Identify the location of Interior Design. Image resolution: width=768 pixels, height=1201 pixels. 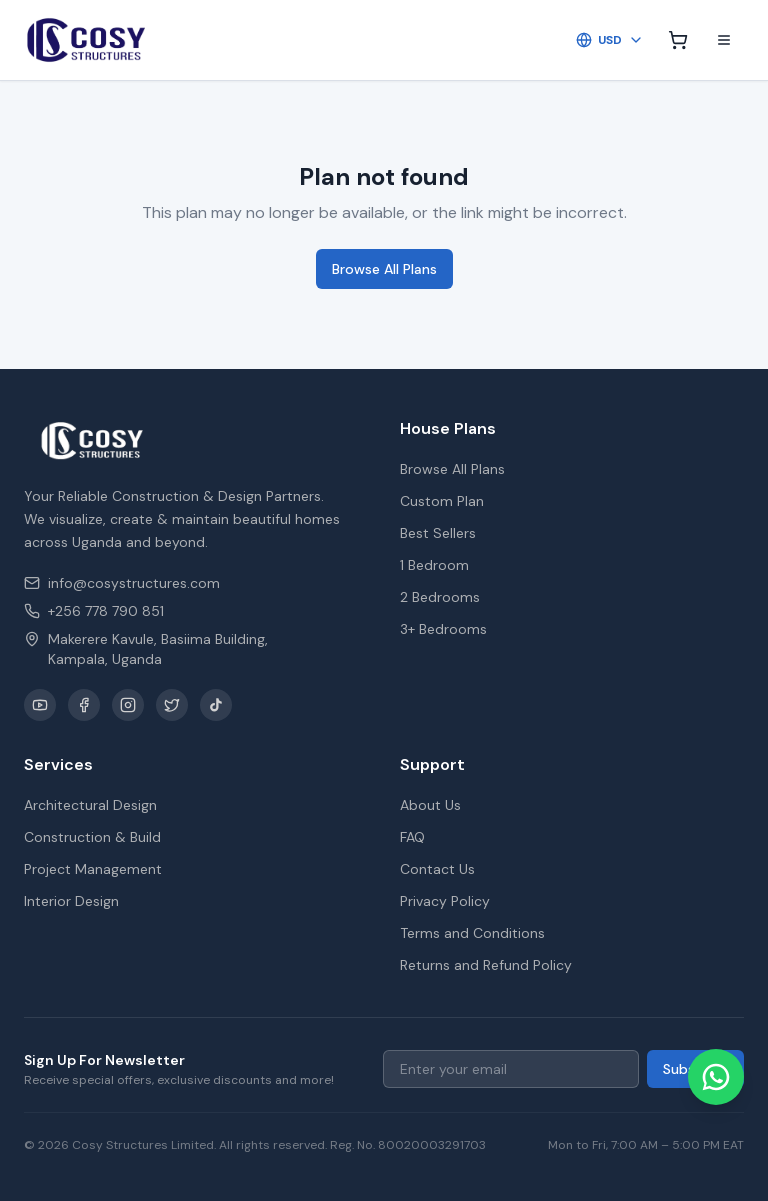
(71, 901).